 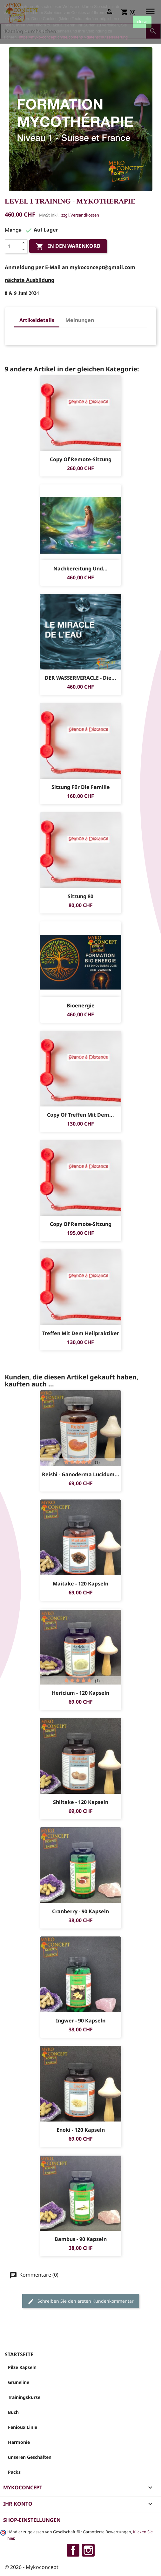 I want to click on Maitake - 120 Kapseln, so click(x=80, y=1583).